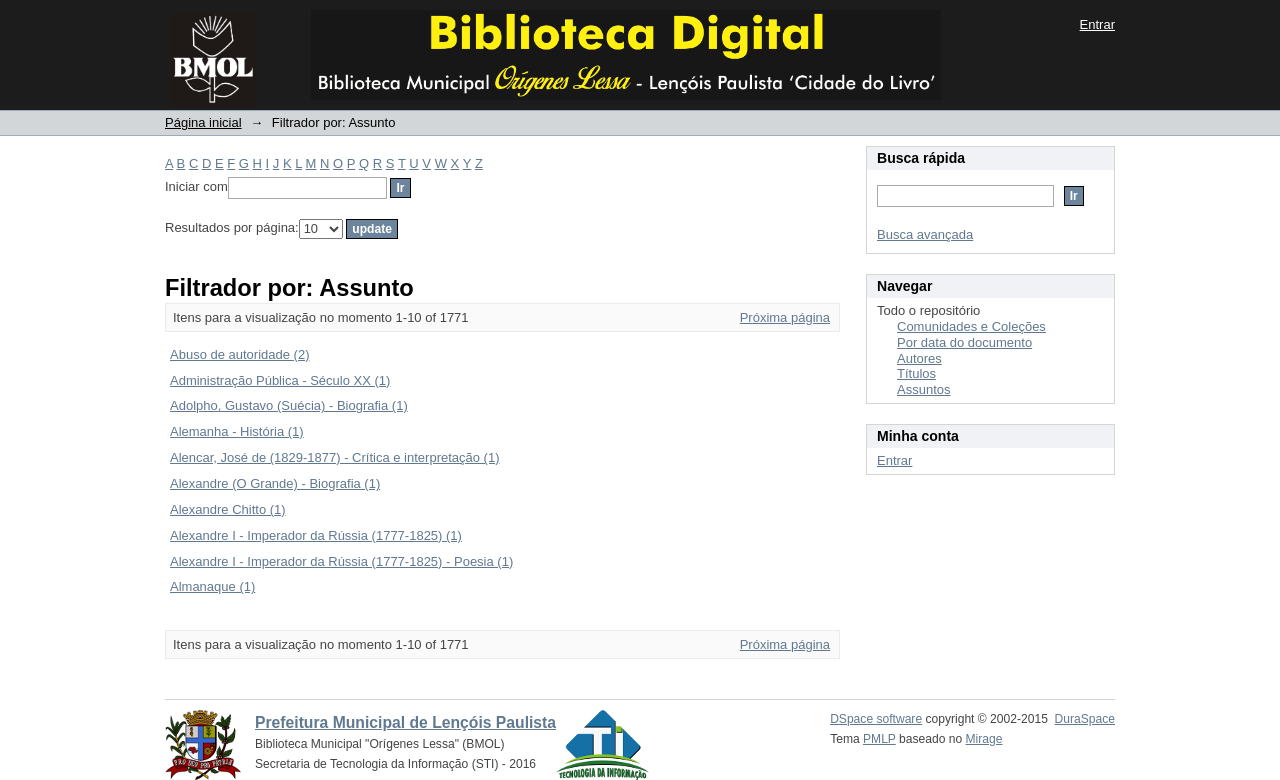 This screenshot has width=1280, height=780. Describe the element at coordinates (925, 234) in the screenshot. I see `Busca avançada` at that location.